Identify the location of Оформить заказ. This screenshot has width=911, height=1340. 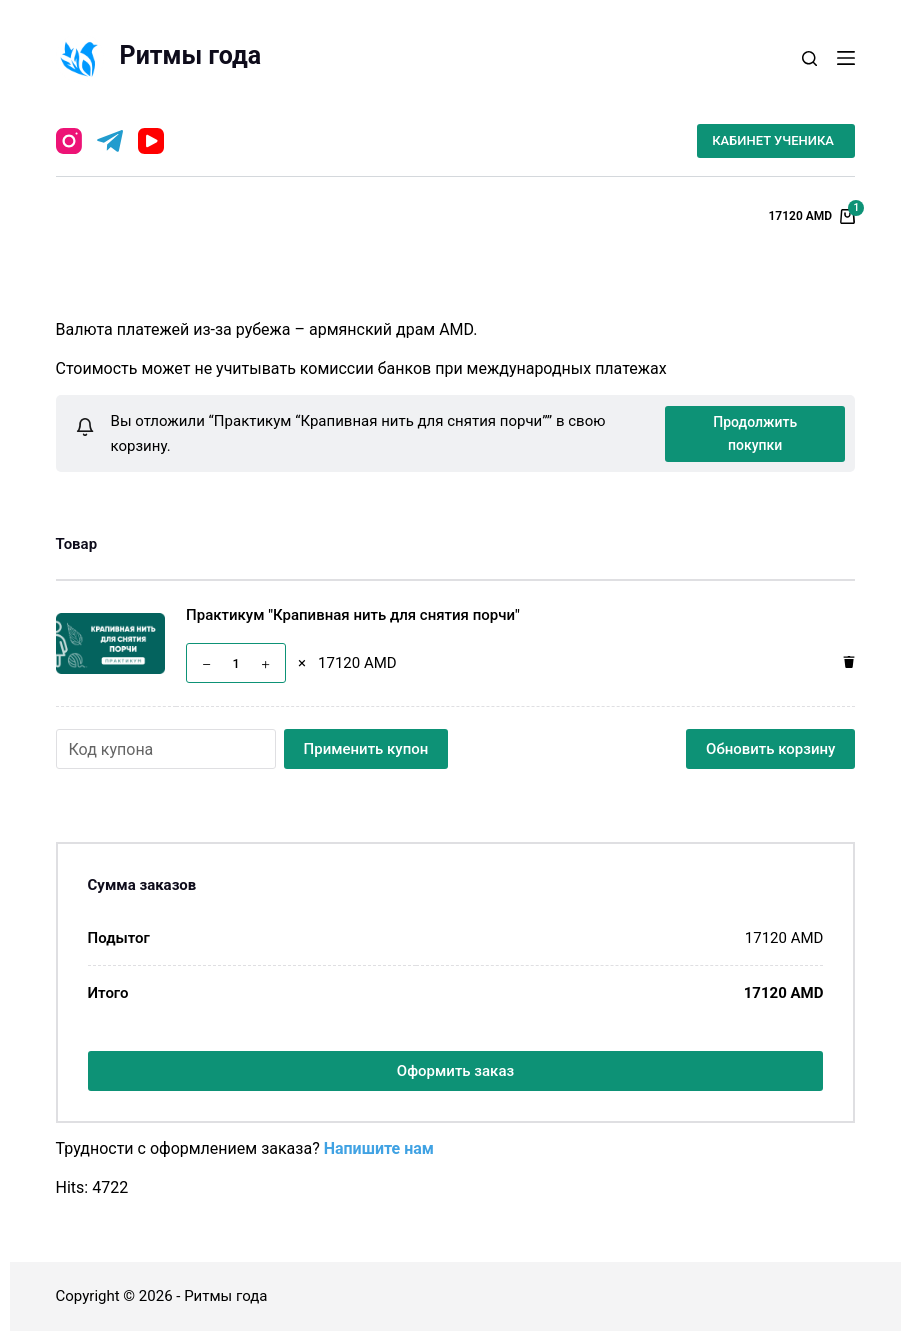
(455, 1070).